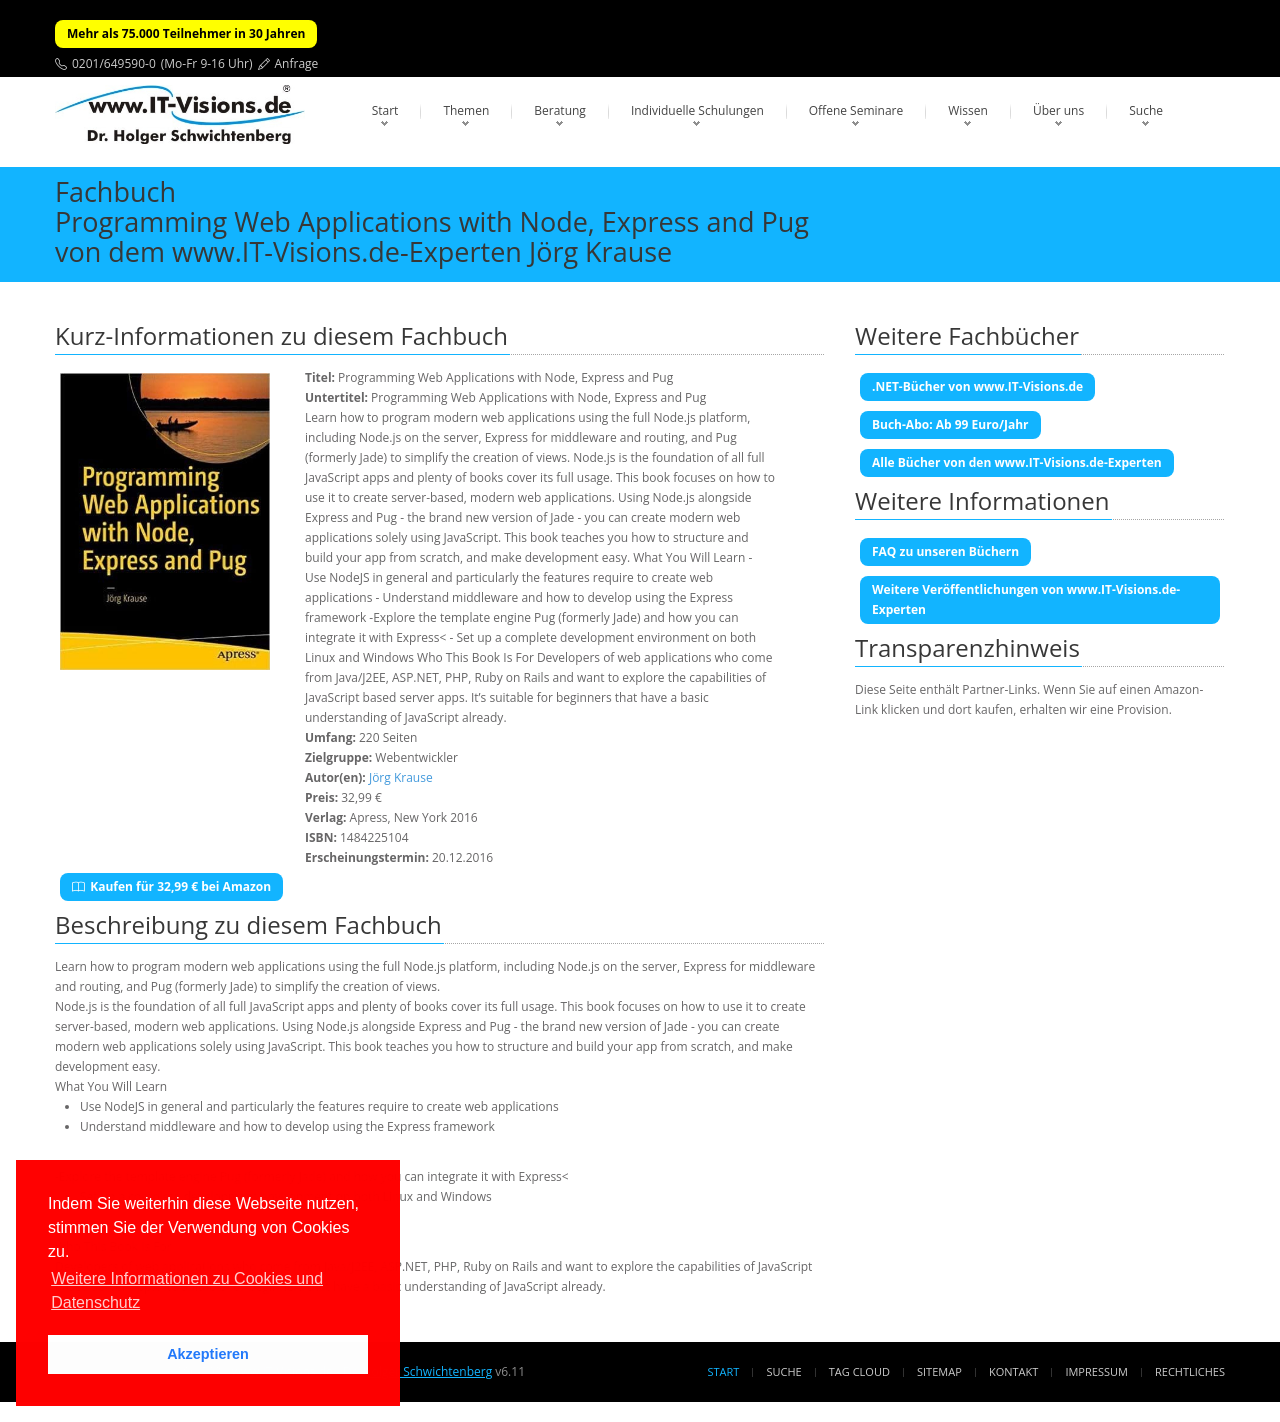  Describe the element at coordinates (859, 1371) in the screenshot. I see `Tag Cloud` at that location.